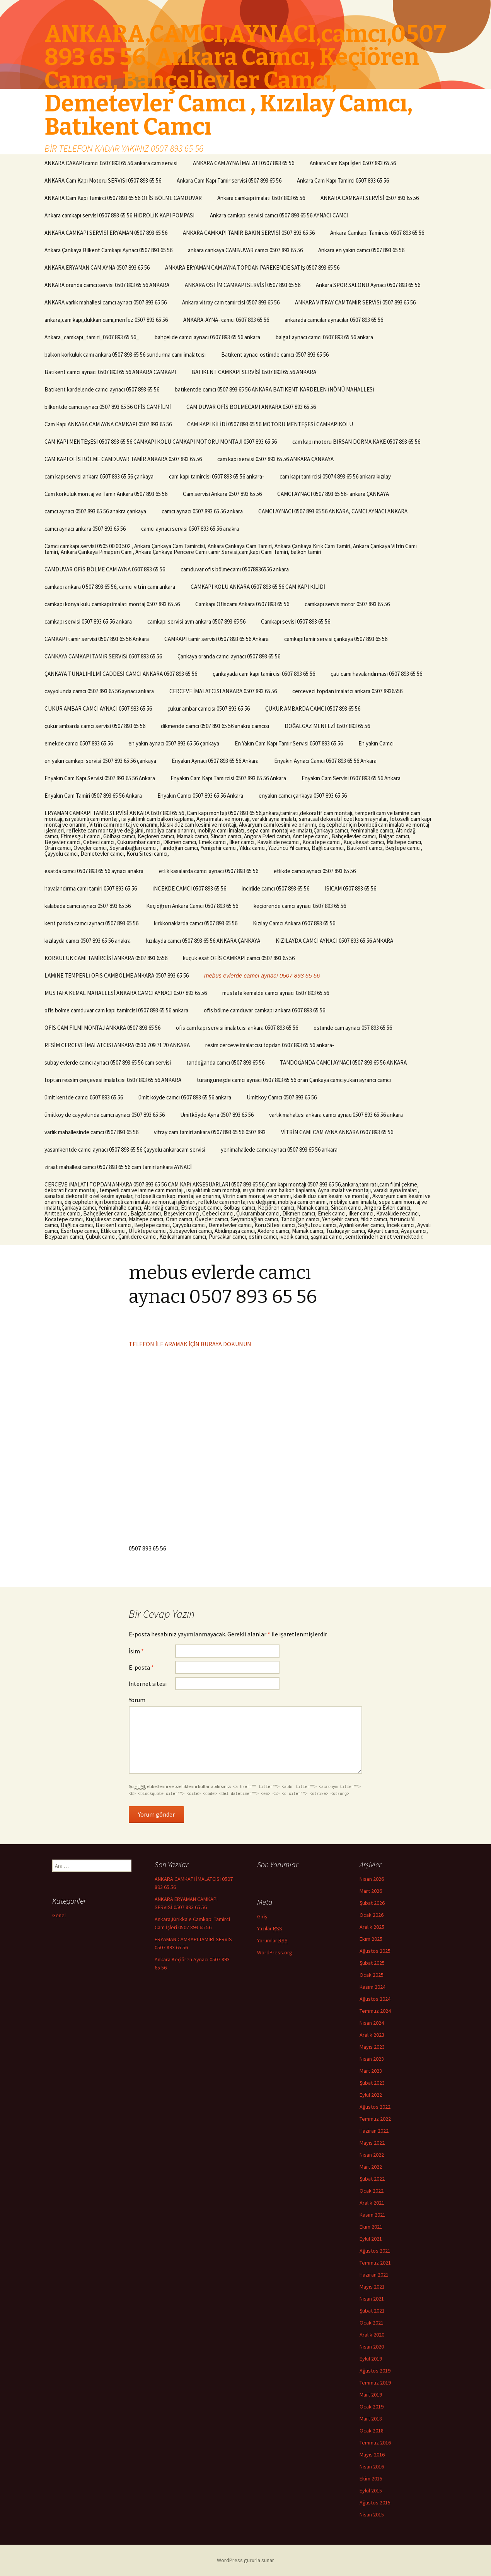 This screenshot has width=491, height=2576. What do you see at coordinates (148, 1683) in the screenshot?
I see `İnternet sitesi` at bounding box center [148, 1683].